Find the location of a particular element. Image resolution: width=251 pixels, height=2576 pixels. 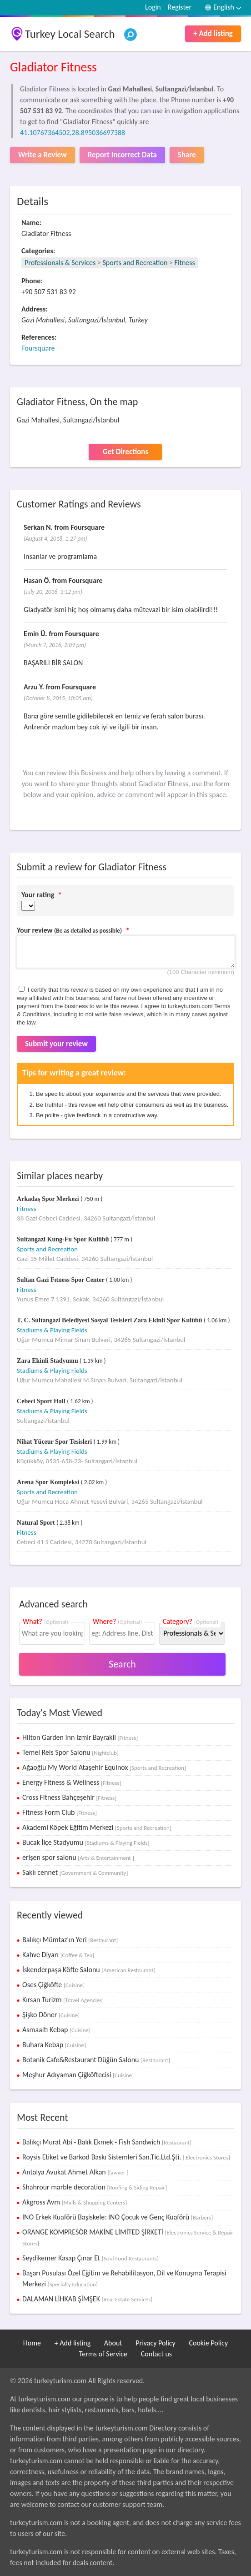

Roysis Etiket ve Barkod Baskı Sistemleri San.Tic.Ltd.Şti. is located at coordinates (126, 2157).